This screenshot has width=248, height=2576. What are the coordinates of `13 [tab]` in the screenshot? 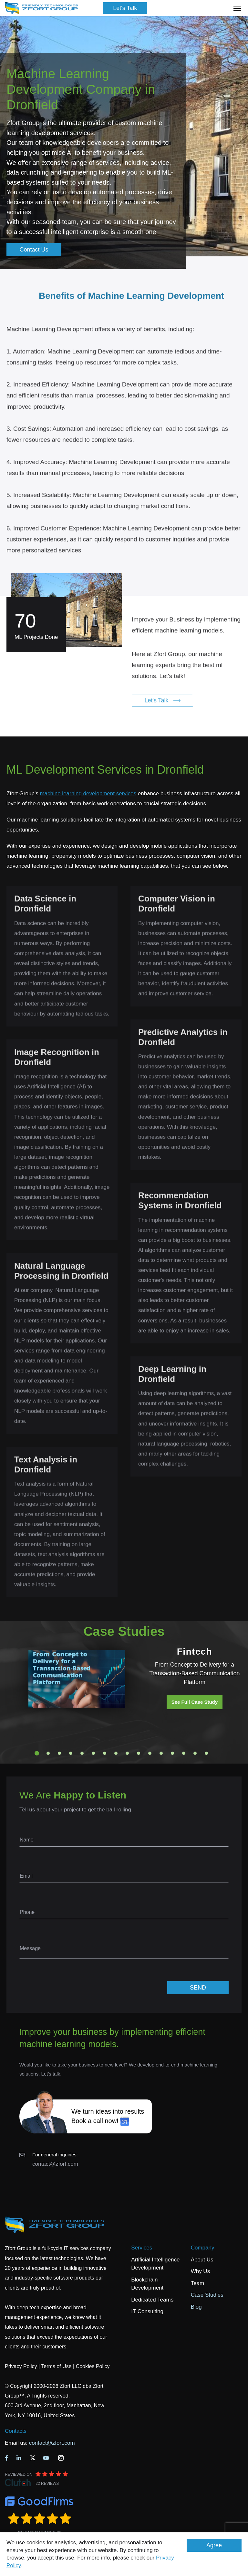 It's located at (172, 1753).